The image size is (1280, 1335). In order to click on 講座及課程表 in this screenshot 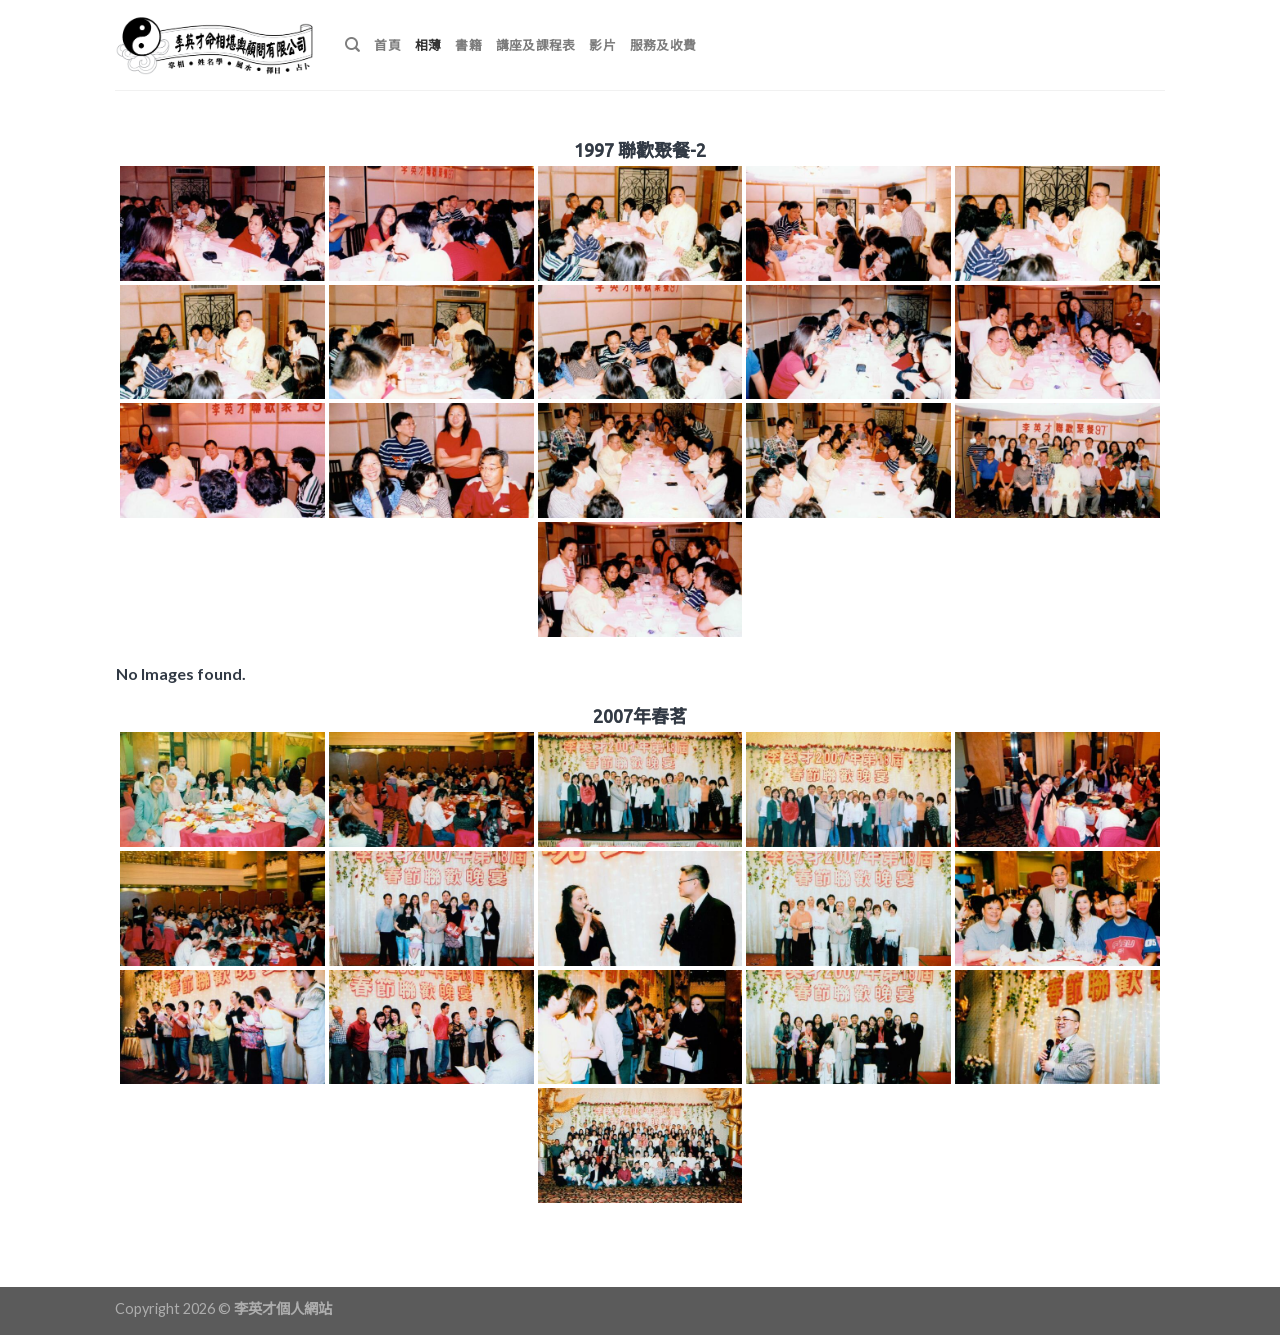, I will do `click(536, 45)`.